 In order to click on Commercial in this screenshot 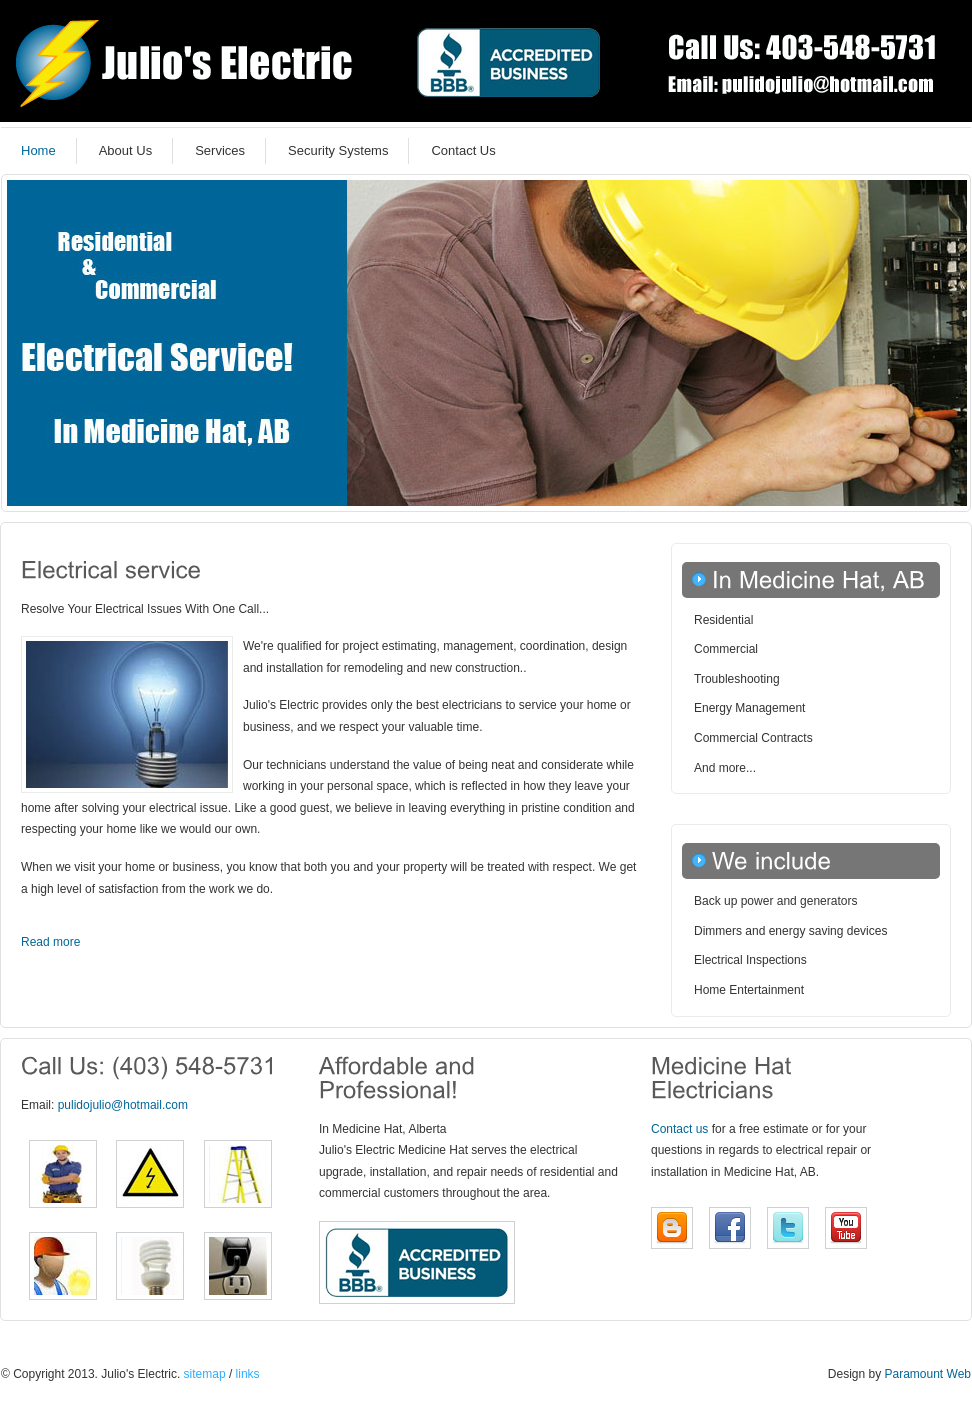, I will do `click(726, 649)`.